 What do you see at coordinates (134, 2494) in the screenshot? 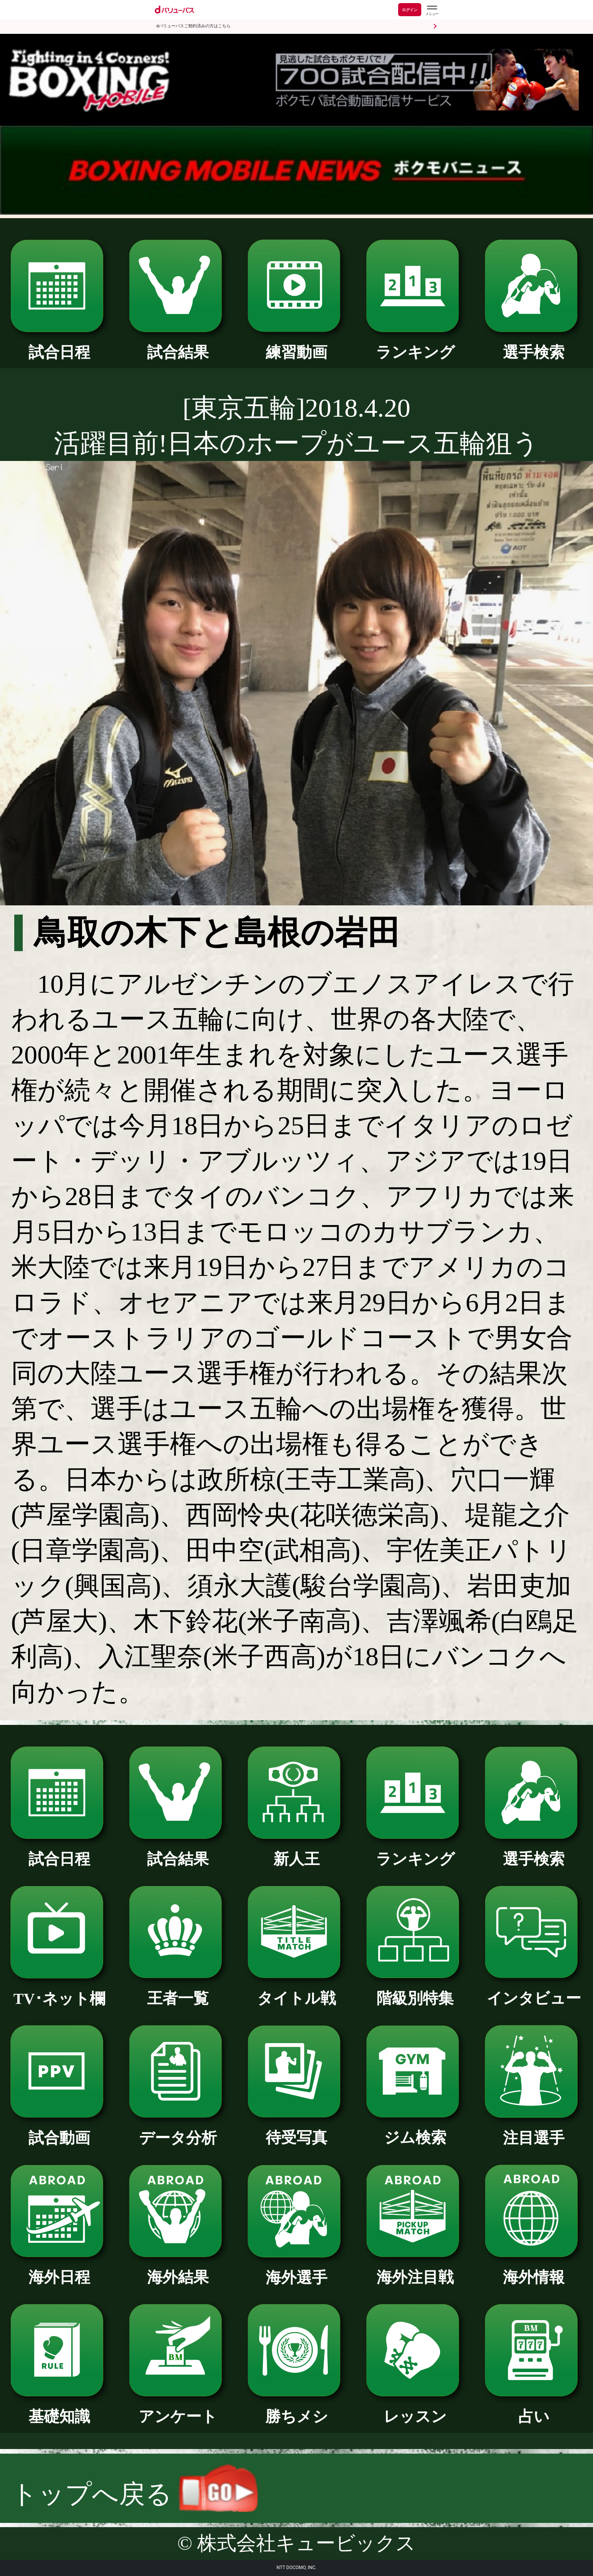
I see `トップへ戻る` at bounding box center [134, 2494].